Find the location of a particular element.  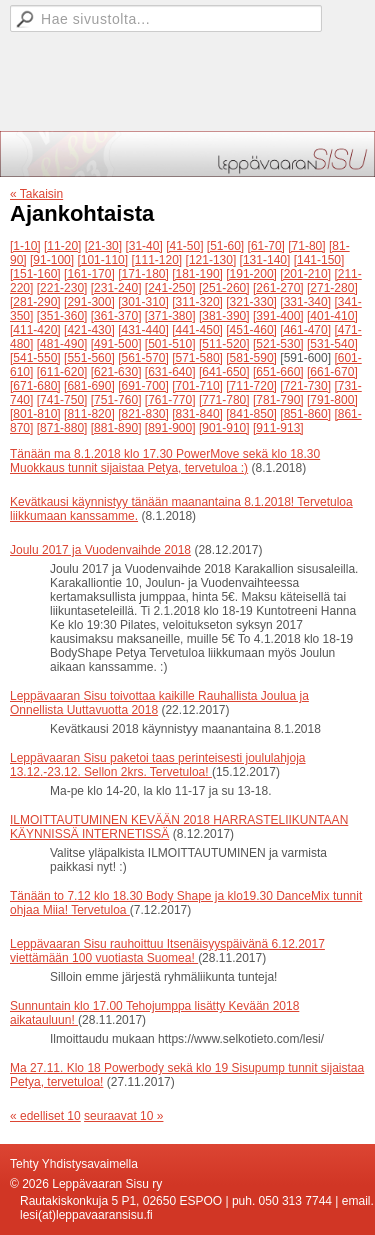

[911-913] is located at coordinates (278, 428).